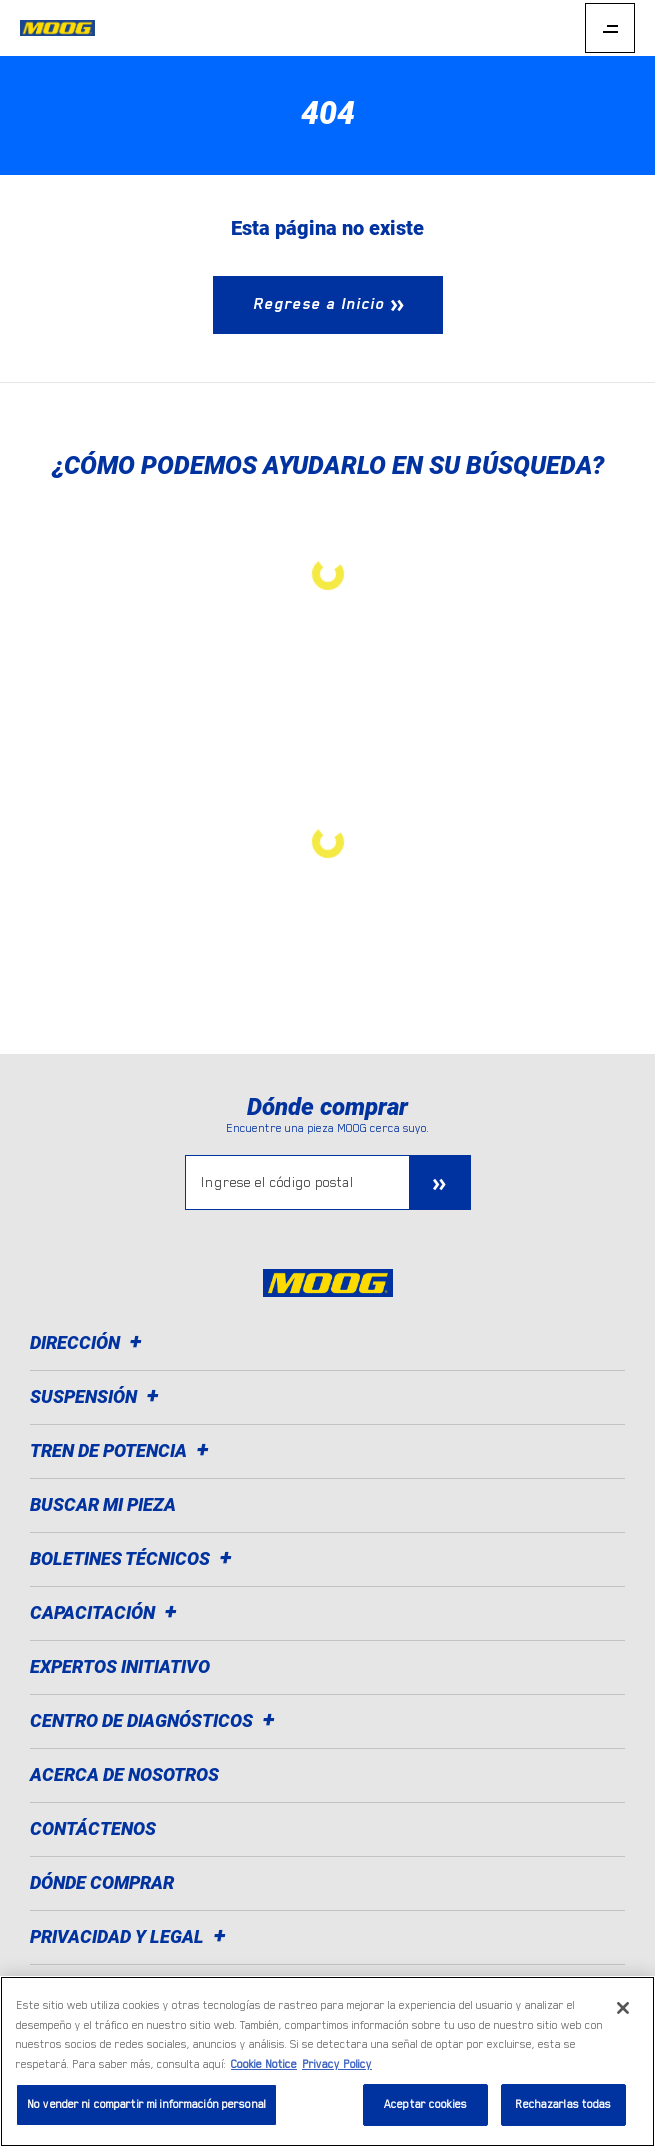 The image size is (655, 2147). Describe the element at coordinates (103, 1504) in the screenshot. I see `Buscar mi pieza` at that location.